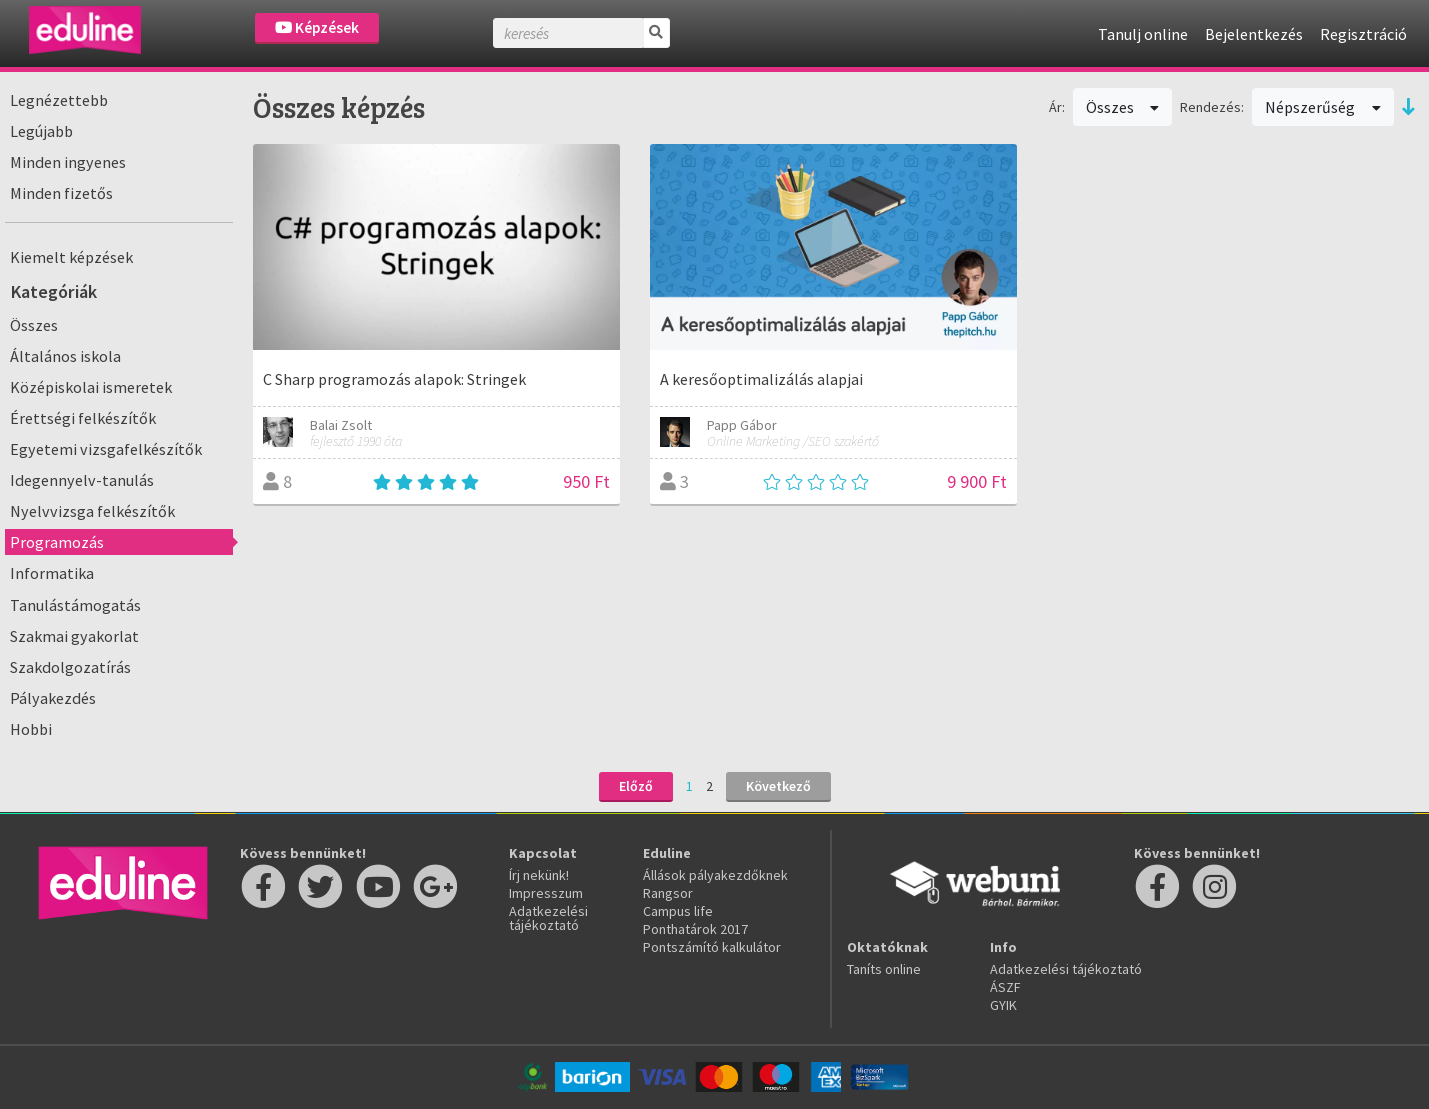 This screenshot has width=1429, height=1109. I want to click on Szakmai gyakorlat, so click(74, 636).